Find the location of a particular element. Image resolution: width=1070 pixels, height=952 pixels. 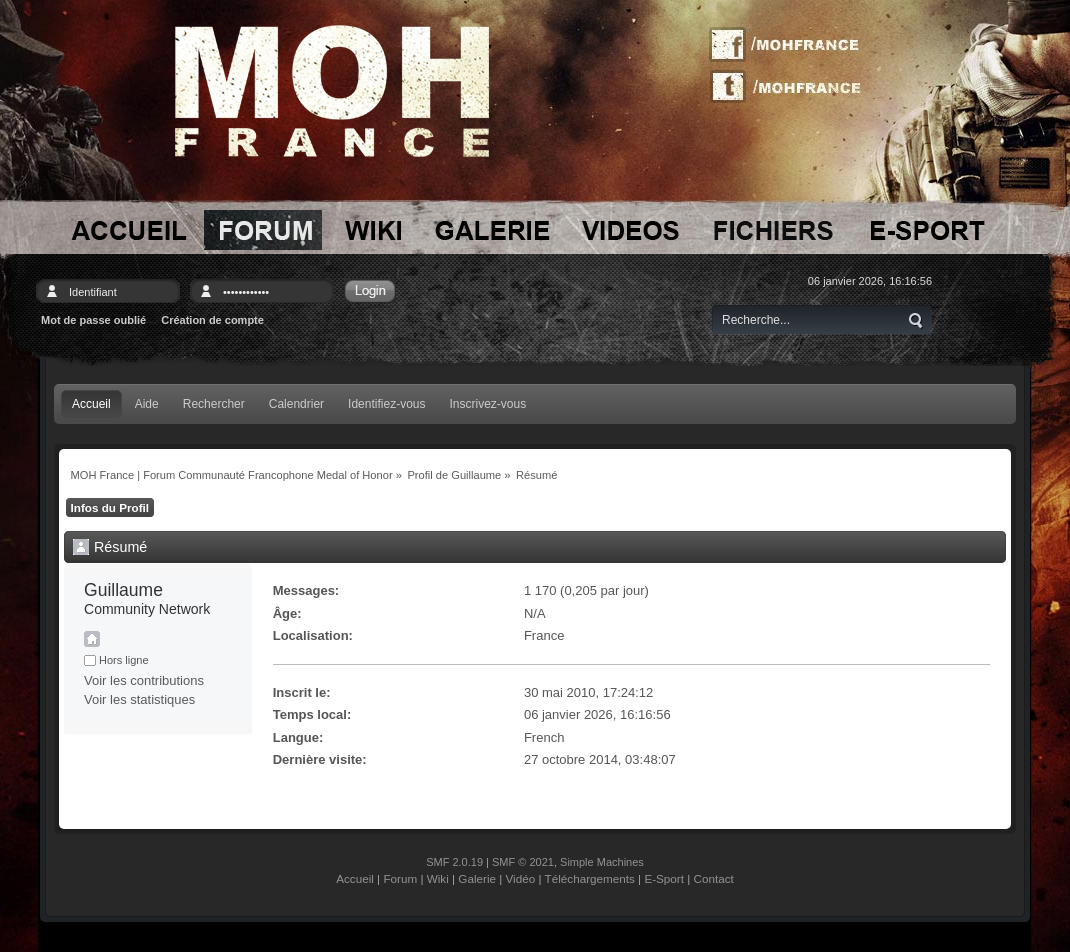

Galerie is located at coordinates (477, 878).